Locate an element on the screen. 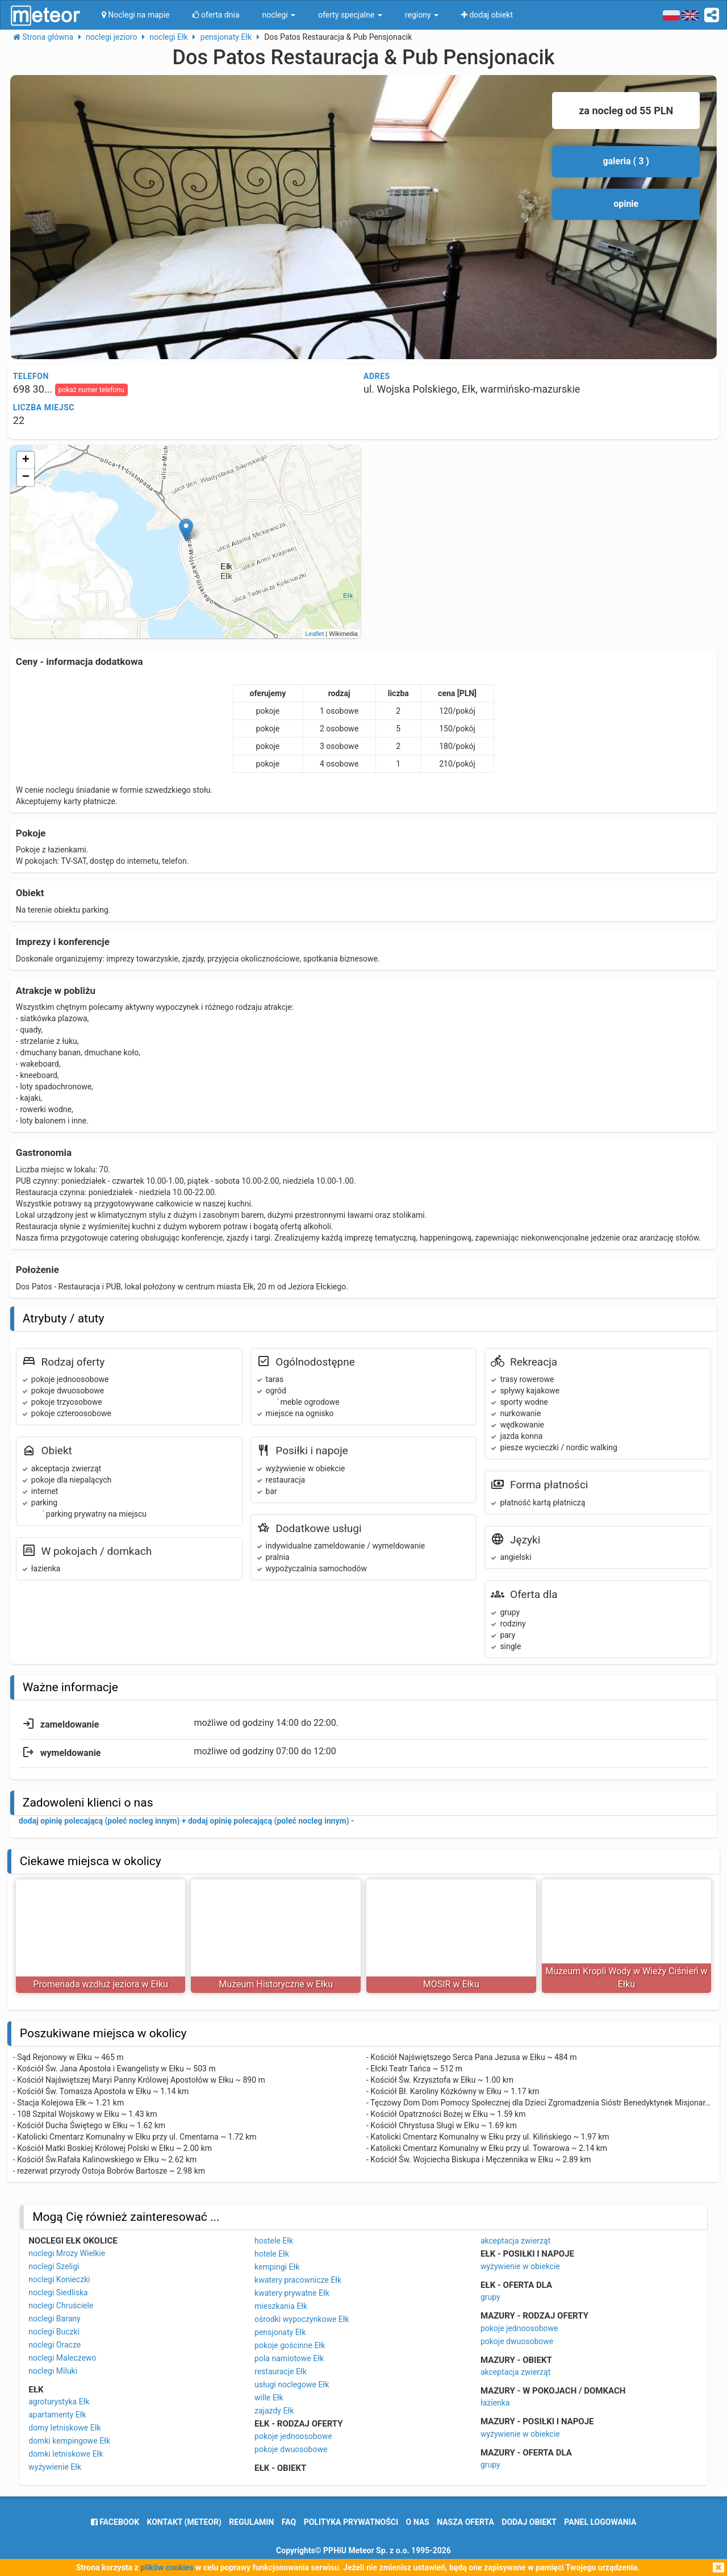 This screenshot has height=2576, width=727. domki letniskowe Ełk is located at coordinates (65, 2453).